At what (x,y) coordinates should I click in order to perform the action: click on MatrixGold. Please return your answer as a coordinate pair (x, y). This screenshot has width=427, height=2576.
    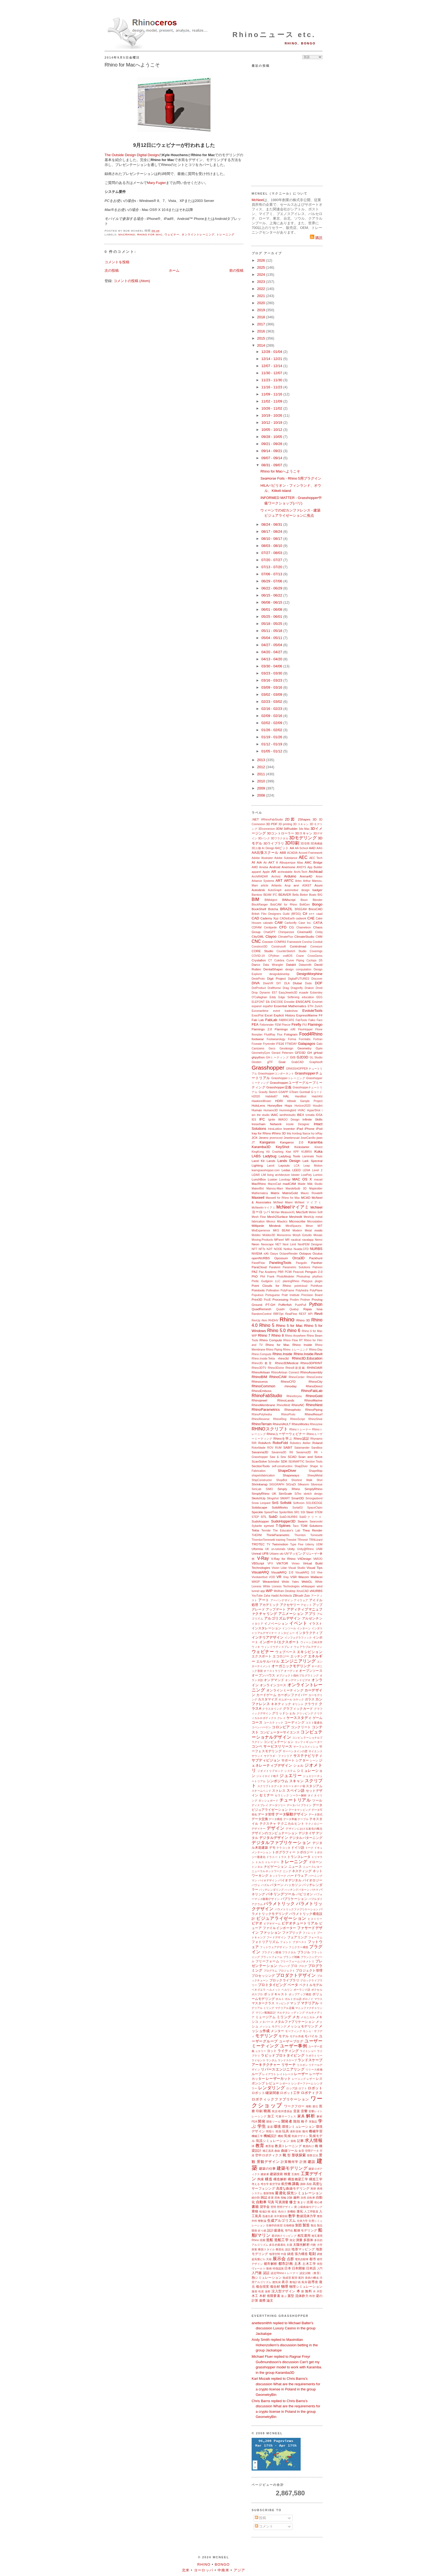
    Looking at the image, I should click on (290, 1193).